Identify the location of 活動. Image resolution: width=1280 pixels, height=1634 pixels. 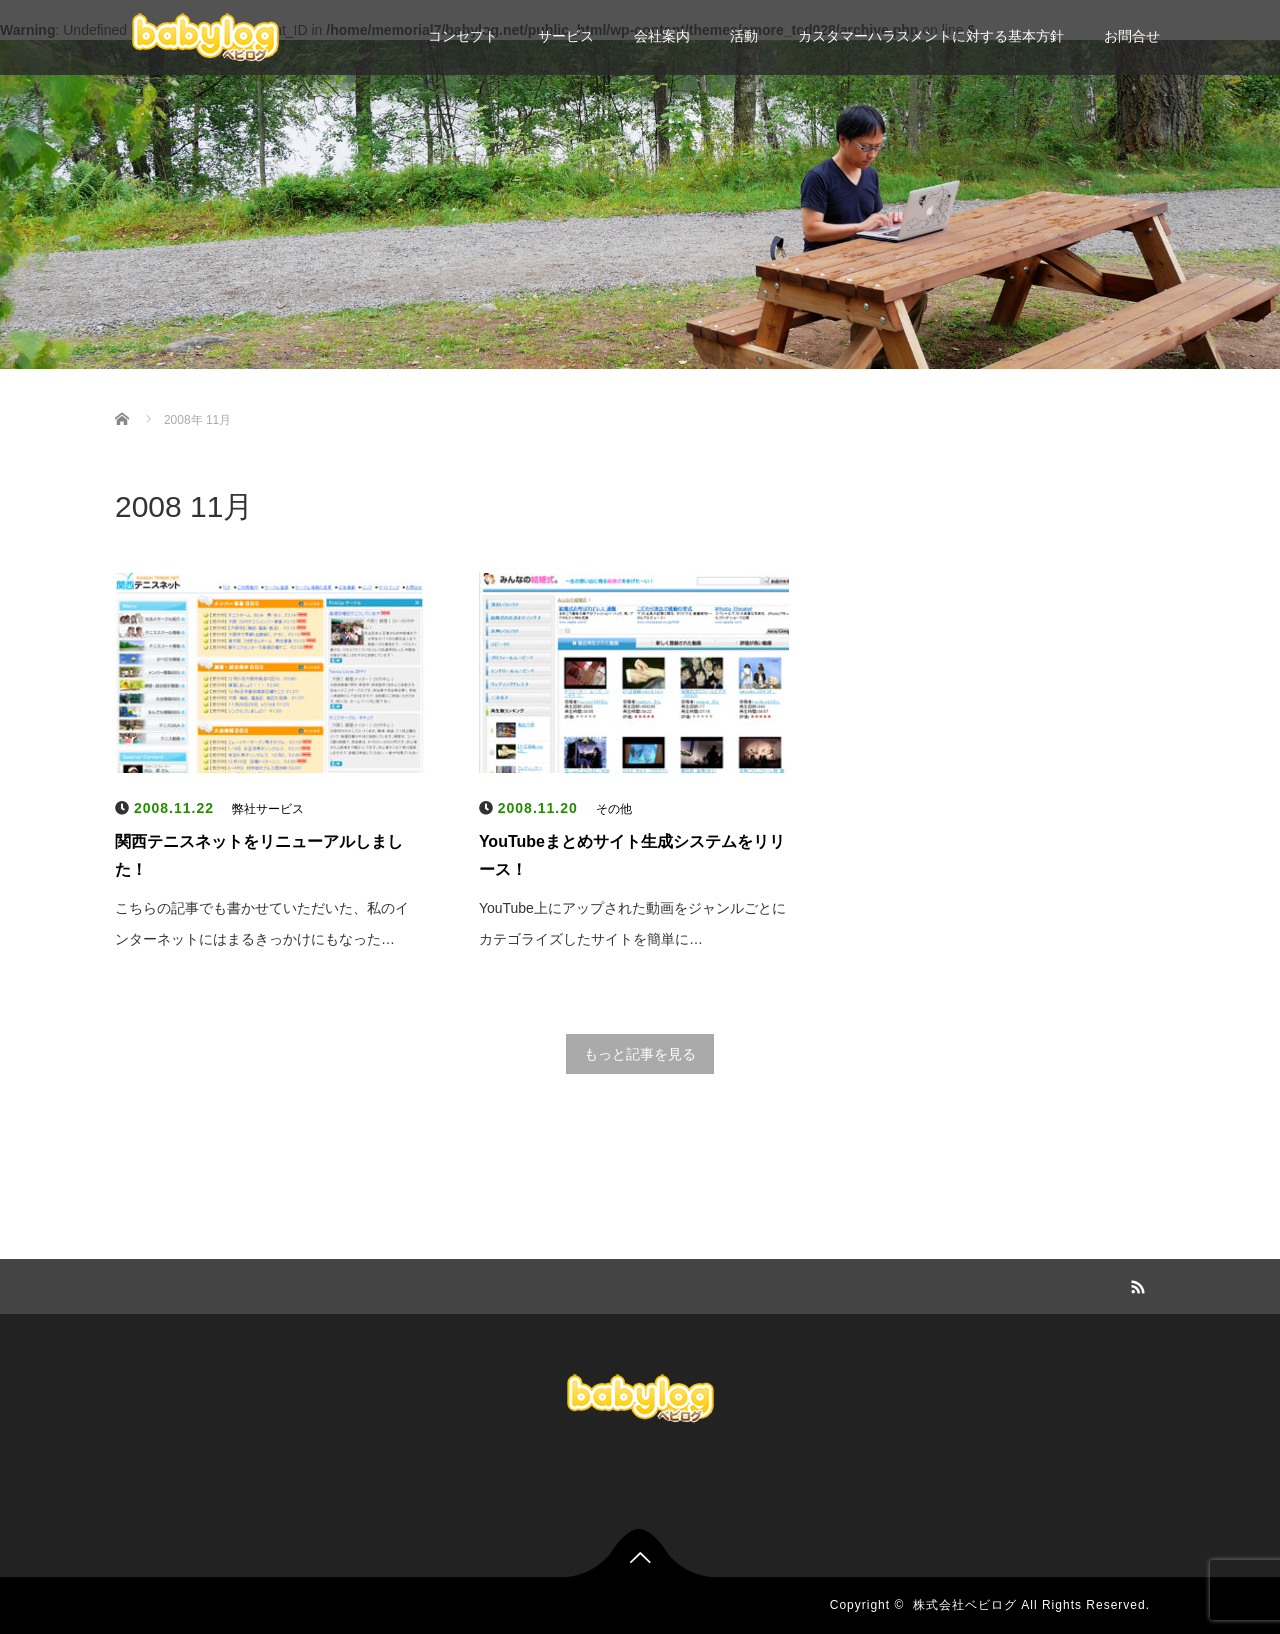
(744, 36).